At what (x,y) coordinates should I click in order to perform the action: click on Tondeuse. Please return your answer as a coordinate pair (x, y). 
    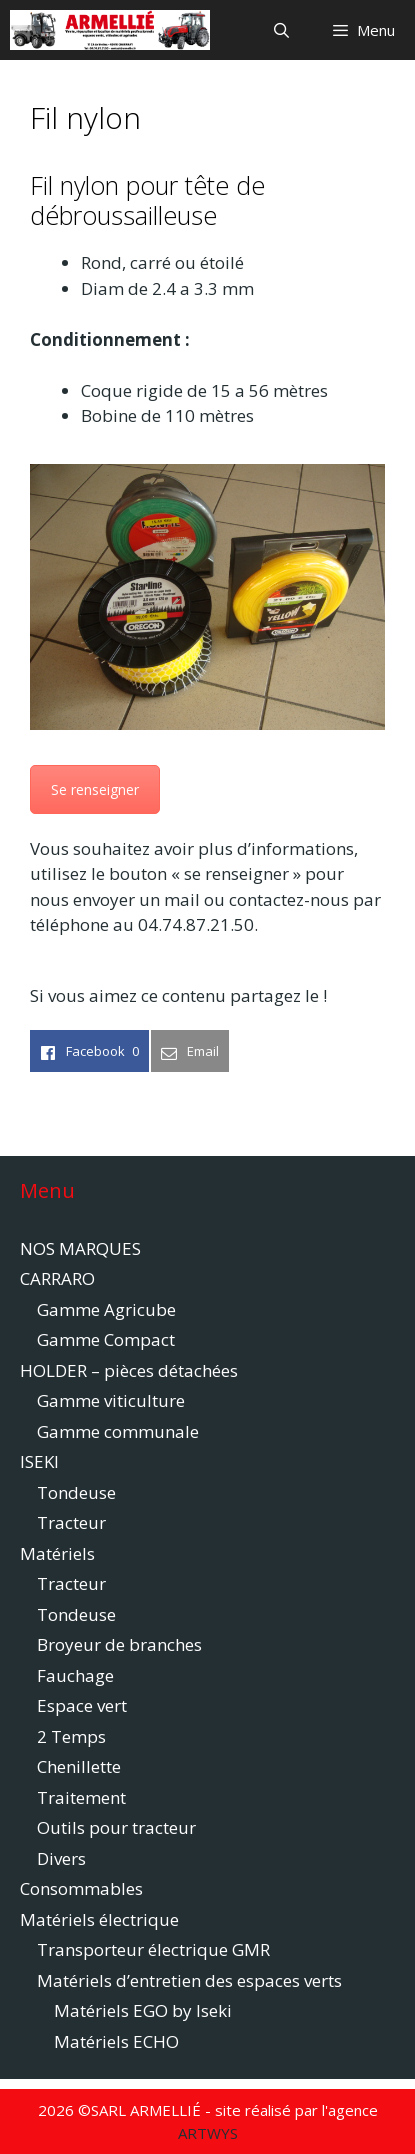
    Looking at the image, I should click on (76, 1492).